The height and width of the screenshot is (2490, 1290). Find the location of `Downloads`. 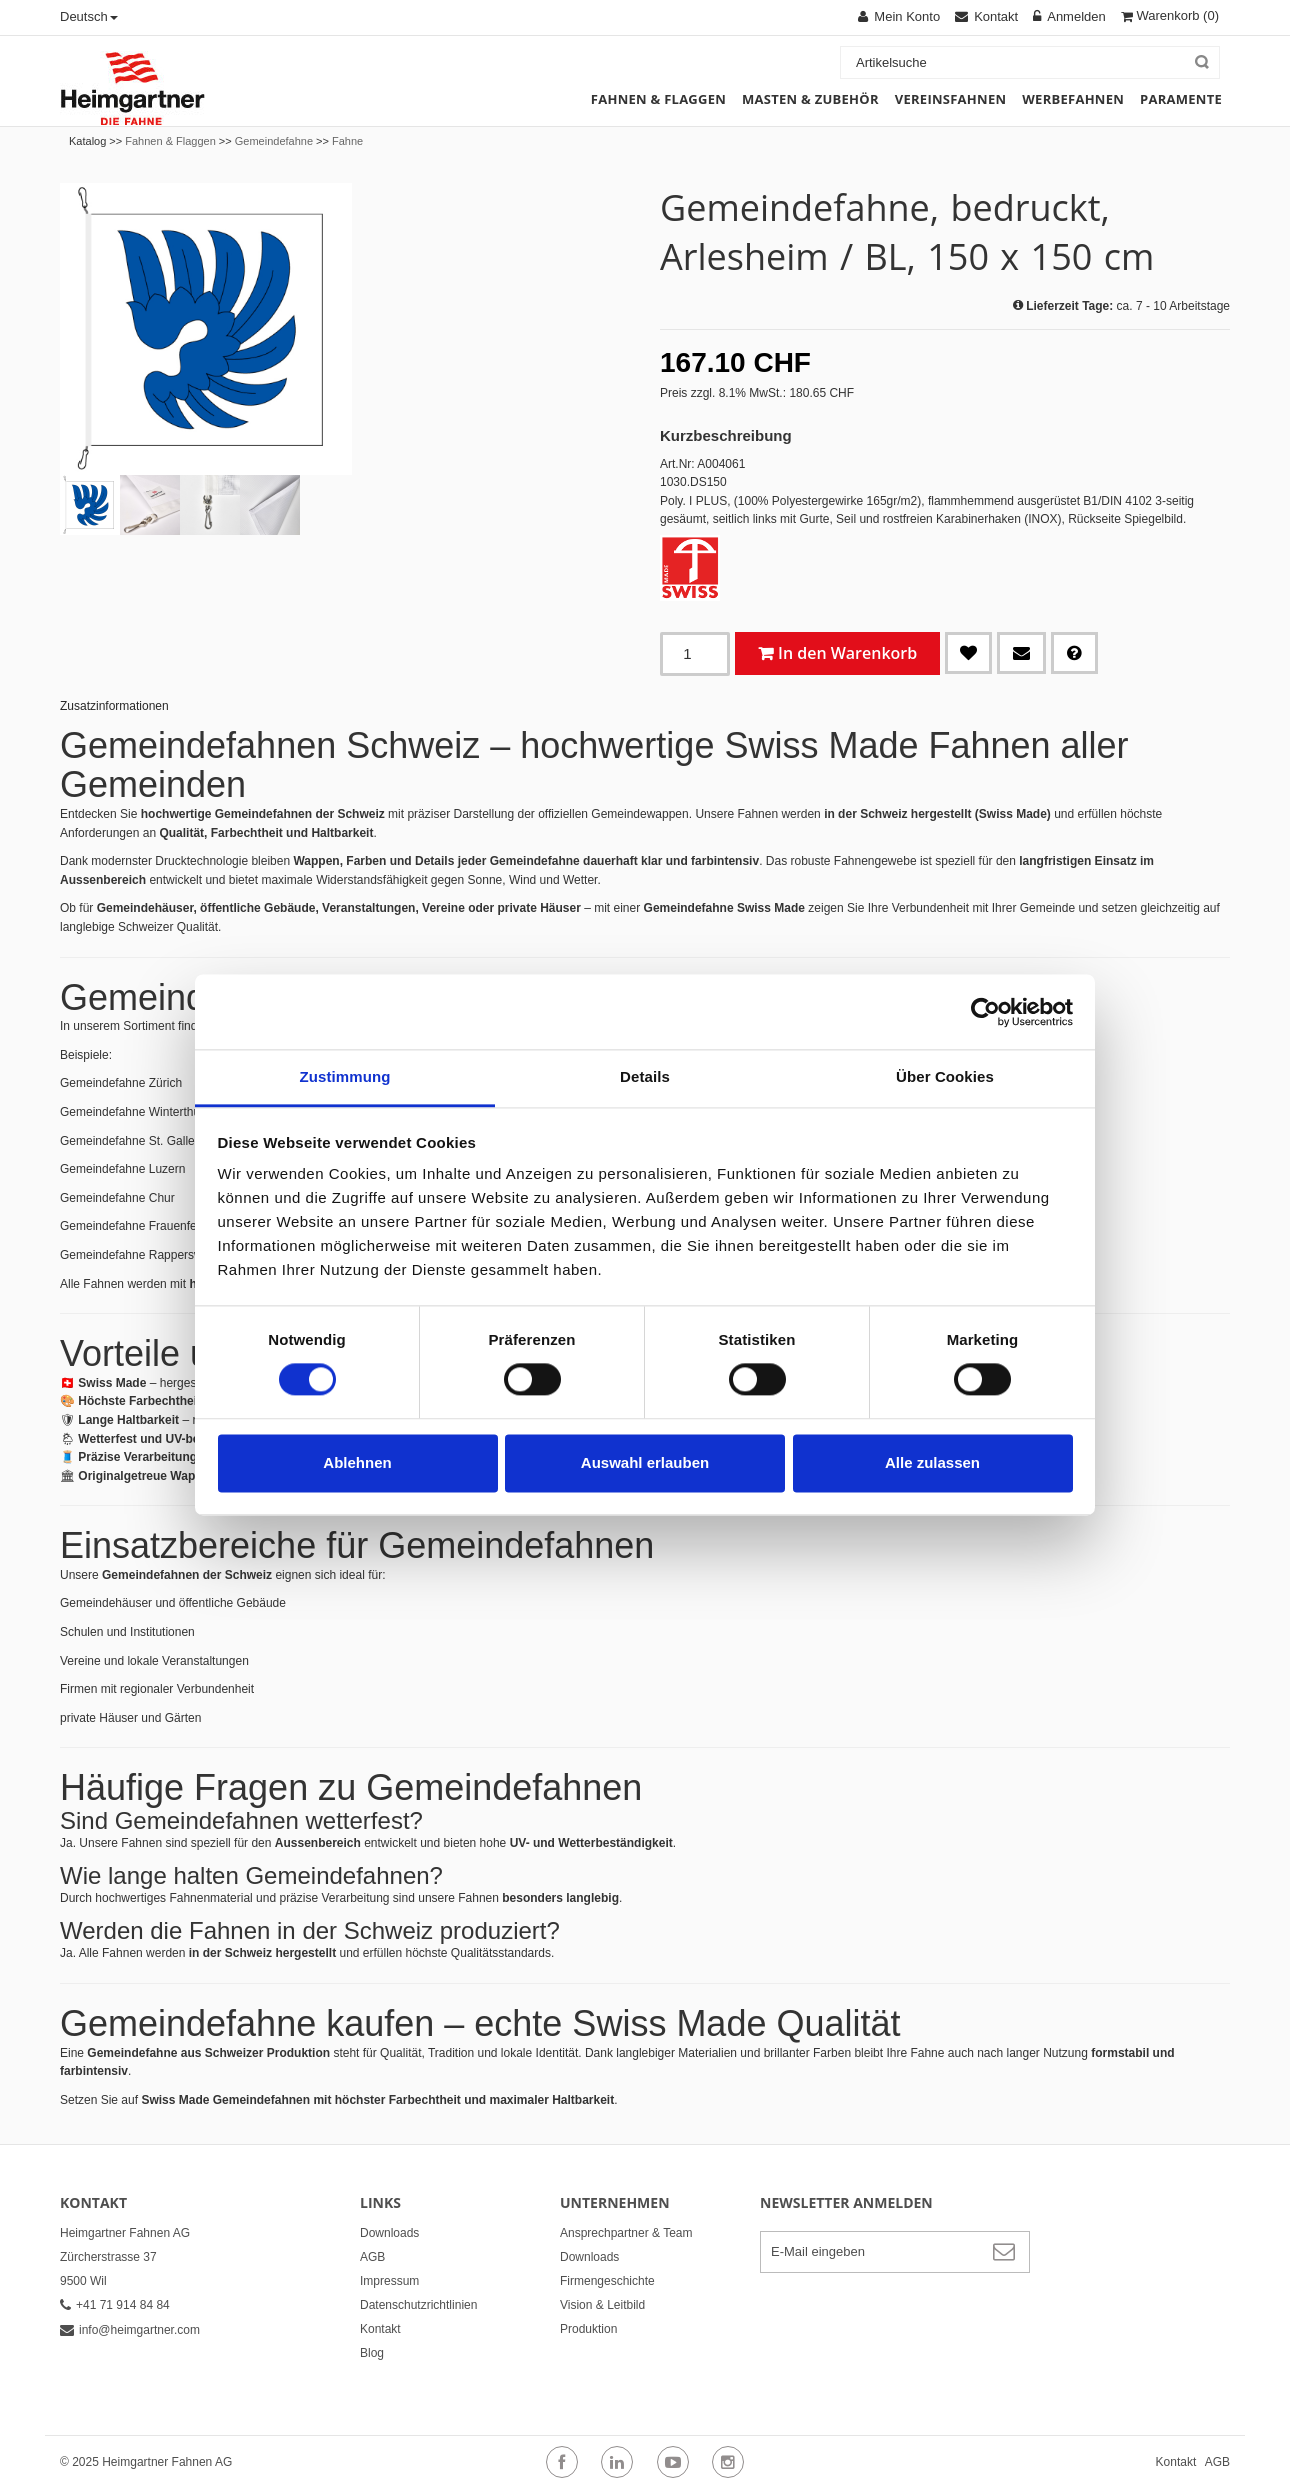

Downloads is located at coordinates (389, 2233).